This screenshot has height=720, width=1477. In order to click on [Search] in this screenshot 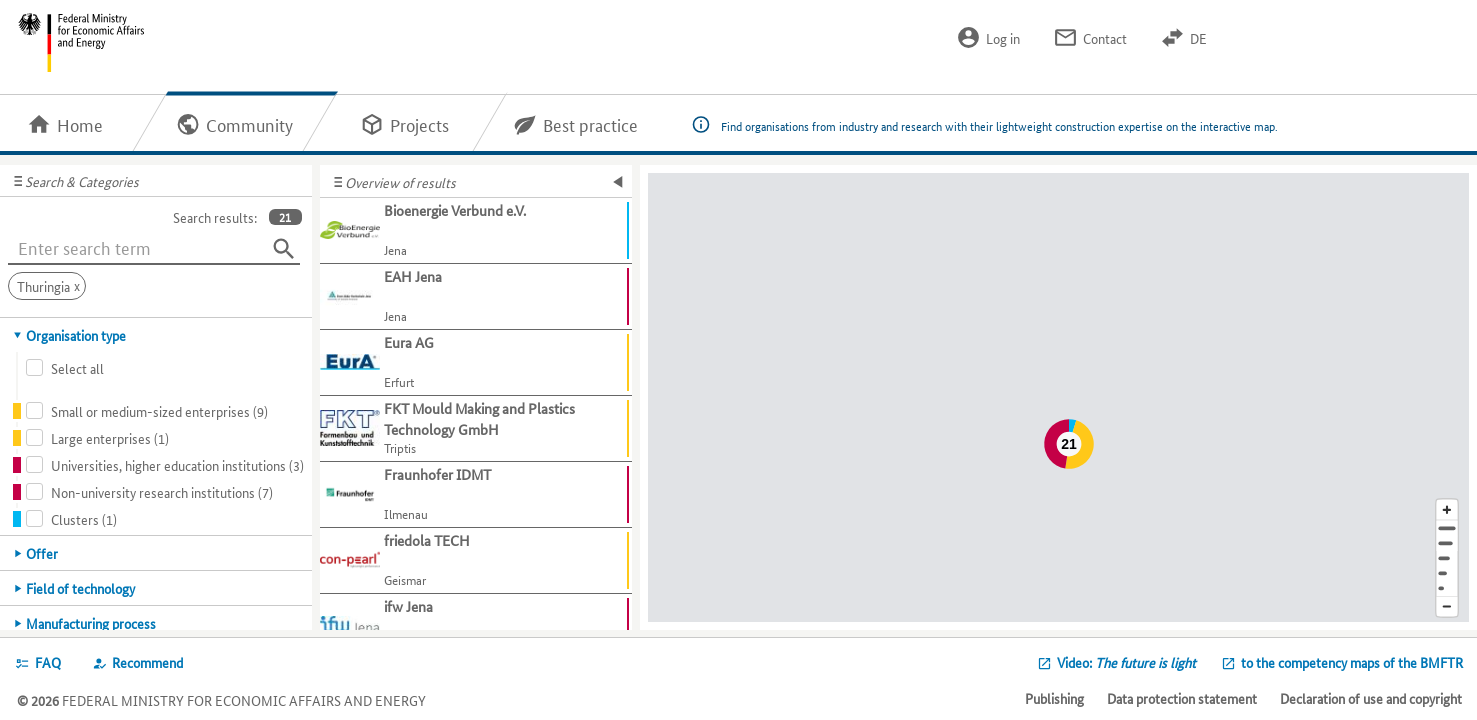, I will do `click(284, 249)`.